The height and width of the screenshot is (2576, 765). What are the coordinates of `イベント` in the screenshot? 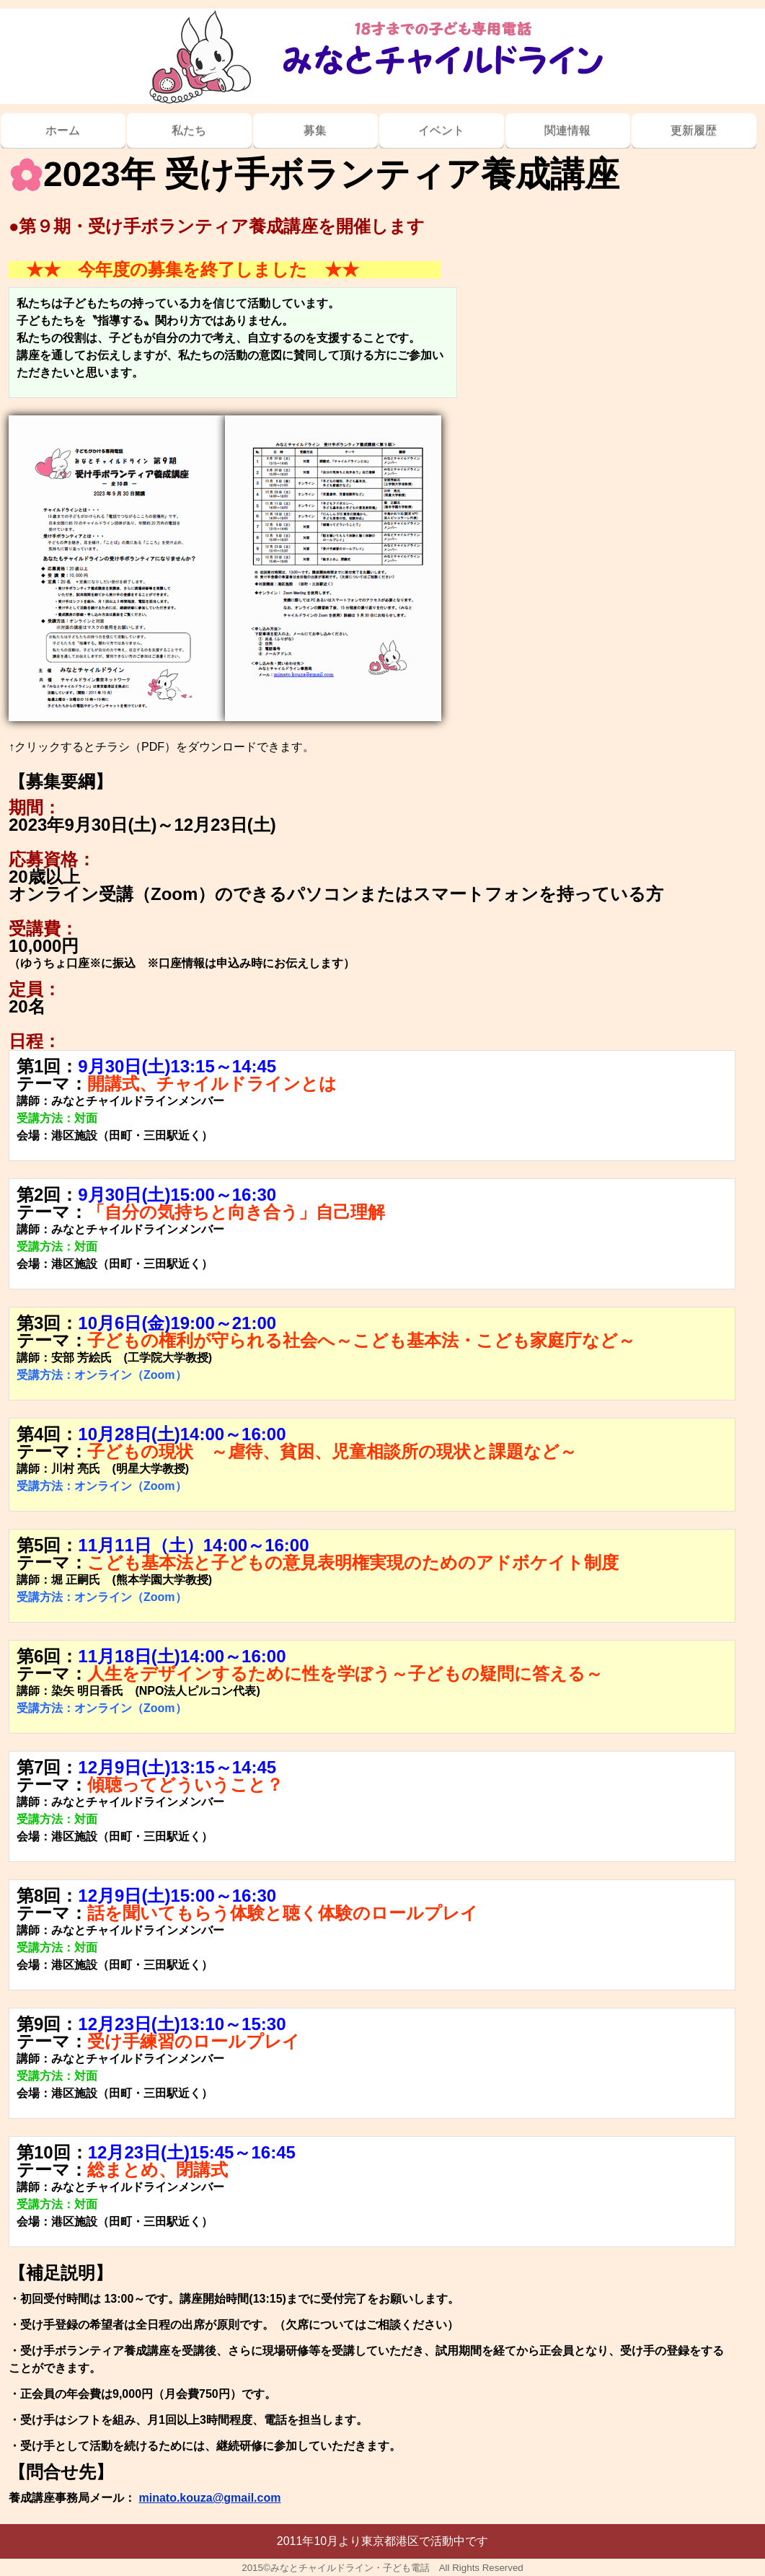 It's located at (441, 130).